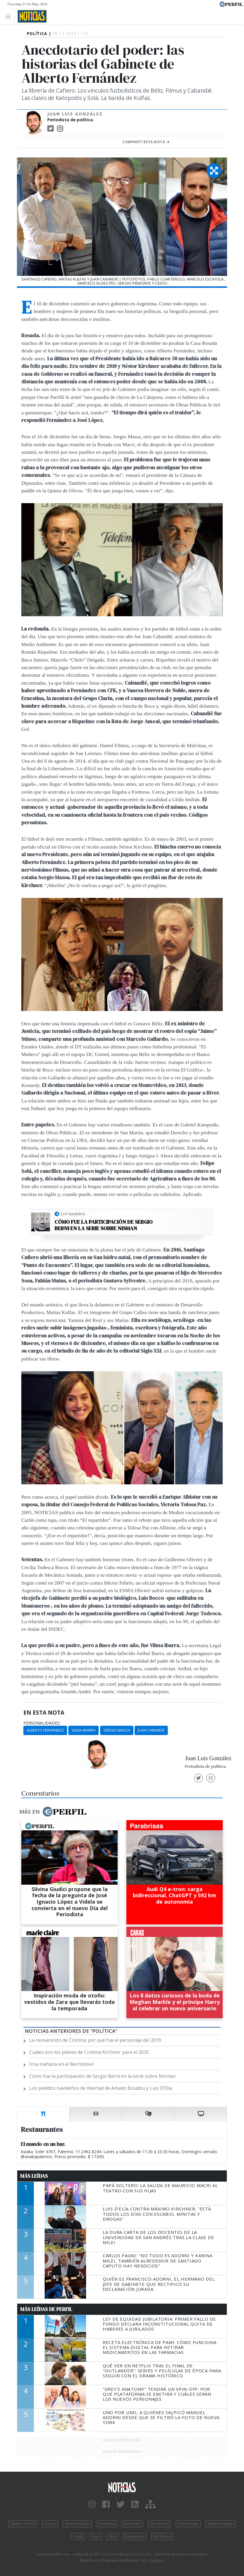 The height and width of the screenshot is (2576, 244). What do you see at coordinates (151, 1730) in the screenshot?
I see `Juan Cabandié` at bounding box center [151, 1730].